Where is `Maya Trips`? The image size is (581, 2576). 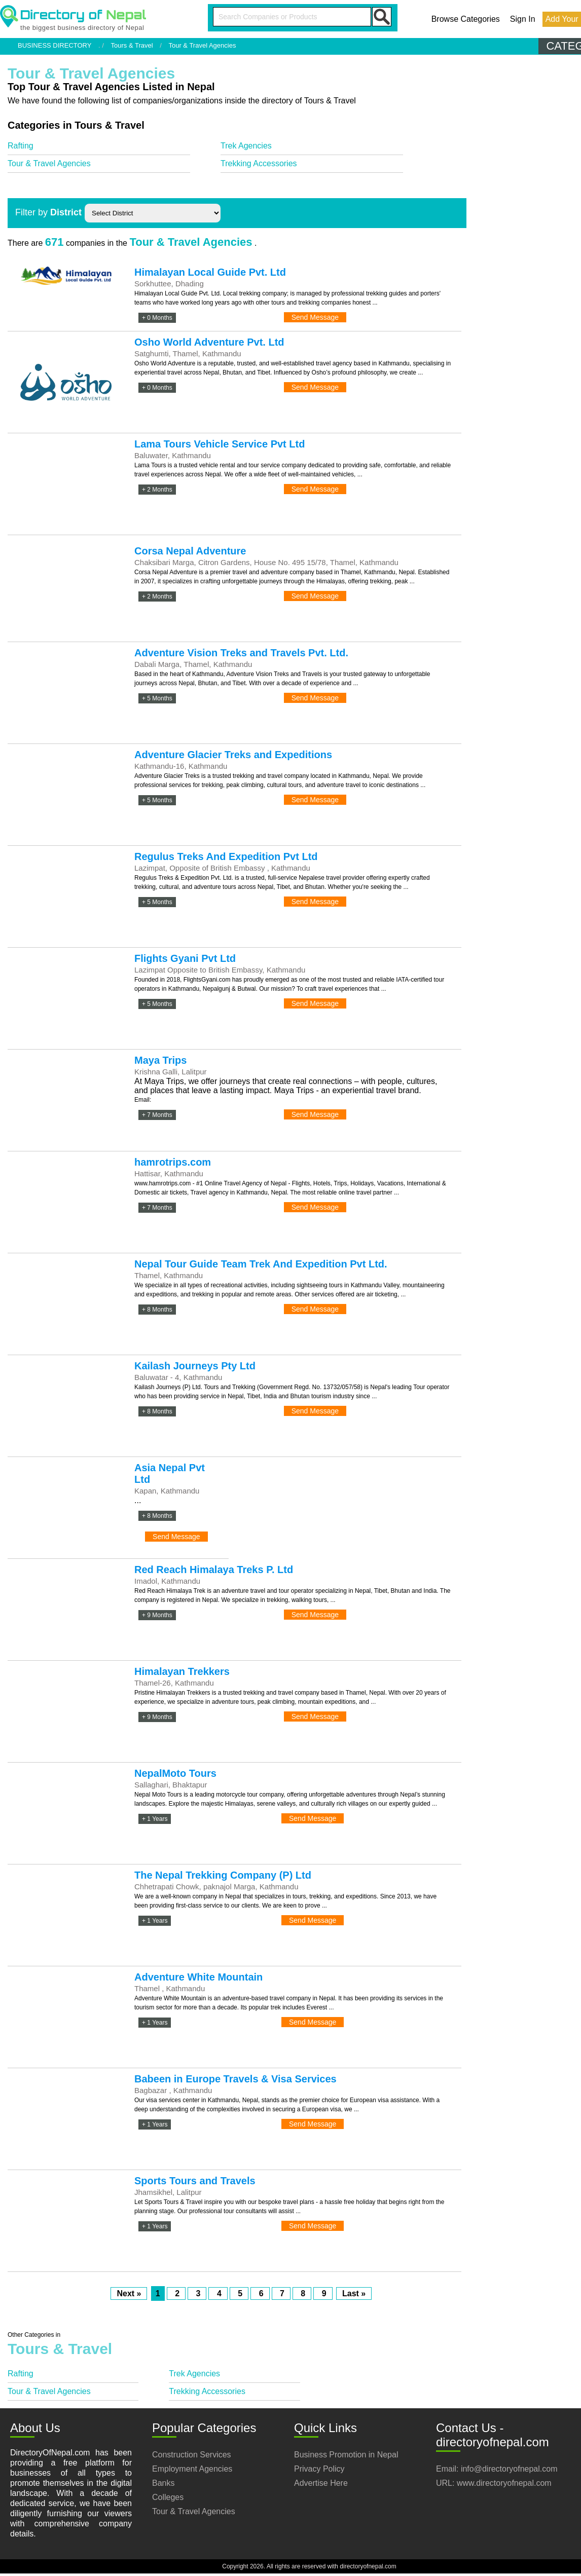
Maya Trips is located at coordinates (160, 1060).